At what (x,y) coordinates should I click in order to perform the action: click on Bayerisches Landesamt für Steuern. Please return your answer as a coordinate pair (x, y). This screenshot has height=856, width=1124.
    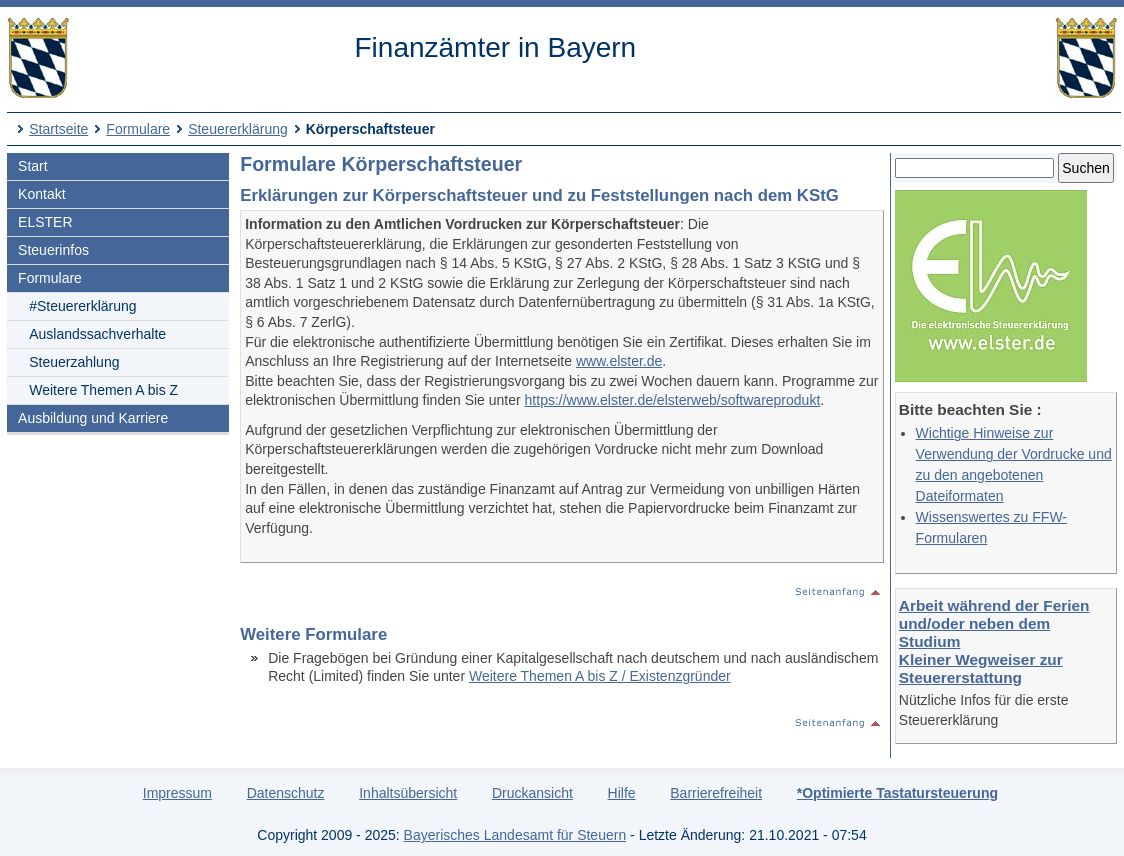
    Looking at the image, I should click on (515, 835).